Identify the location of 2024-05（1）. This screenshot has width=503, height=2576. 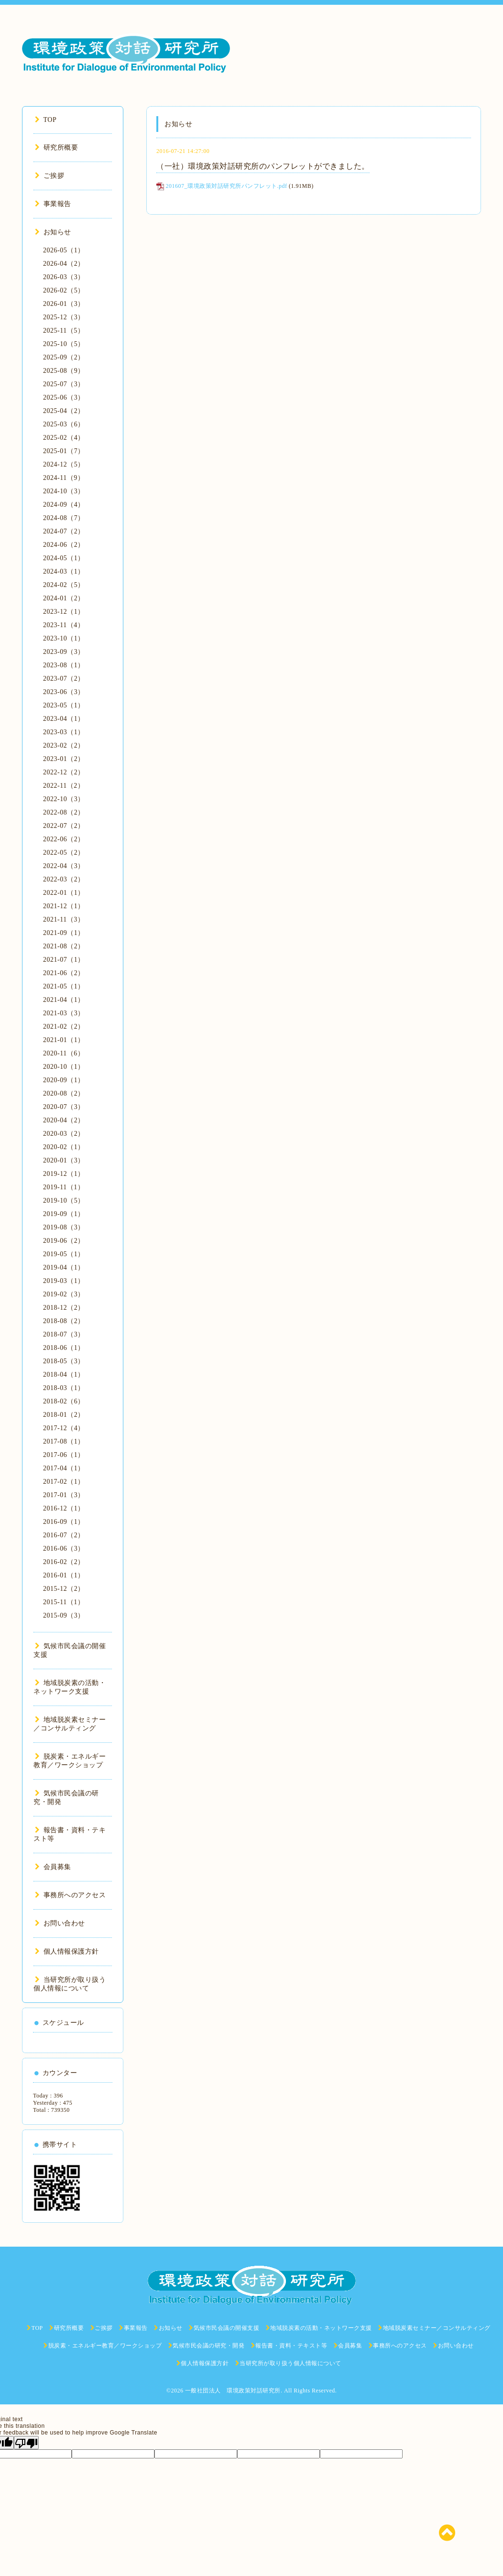
(64, 558).